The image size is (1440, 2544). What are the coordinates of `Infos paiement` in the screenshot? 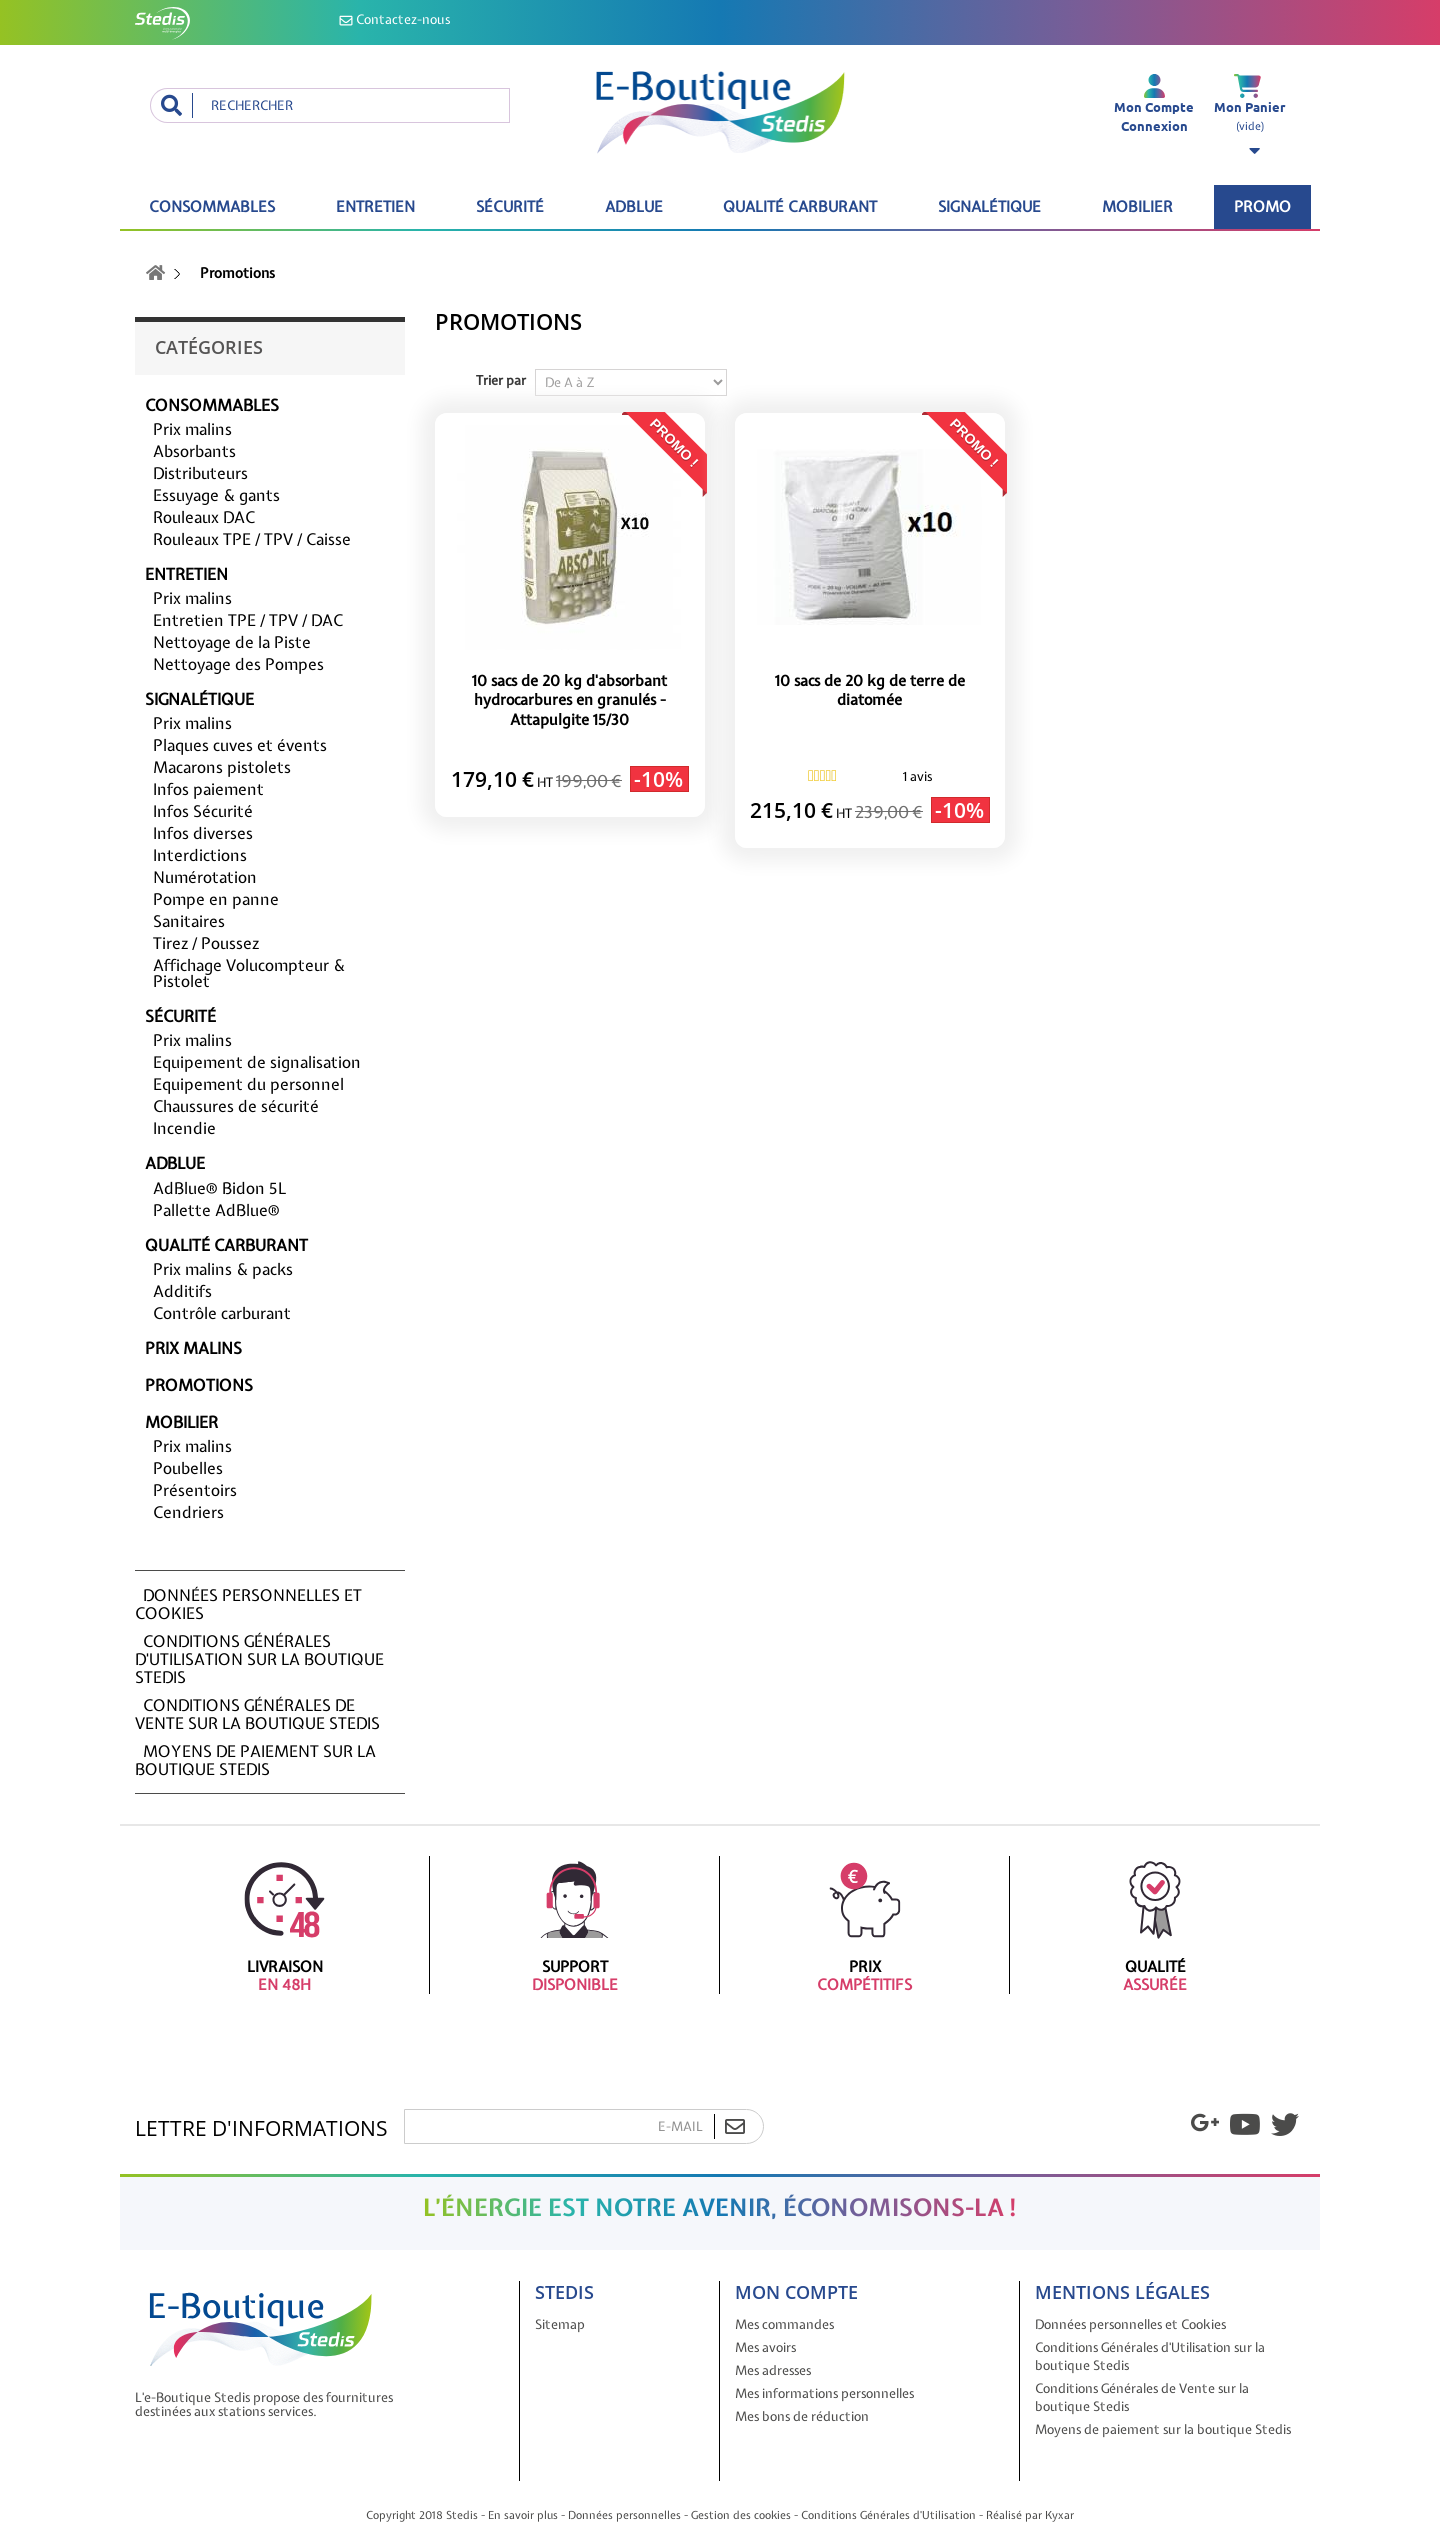 It's located at (208, 789).